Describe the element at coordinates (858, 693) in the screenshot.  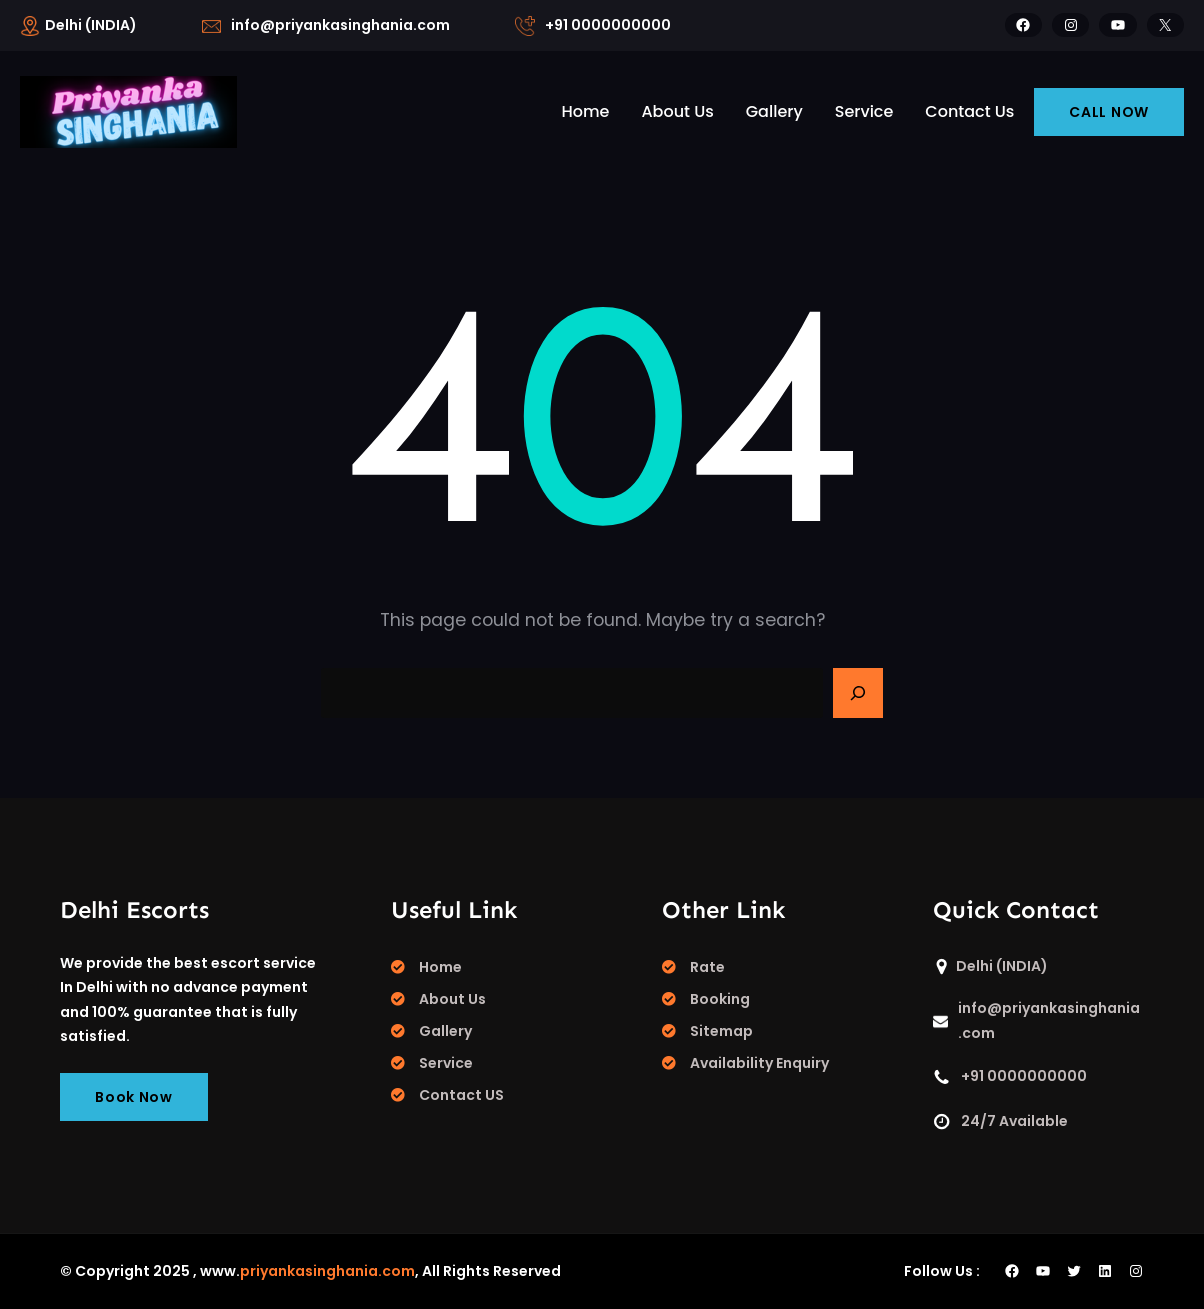
I see `[Search]` at that location.